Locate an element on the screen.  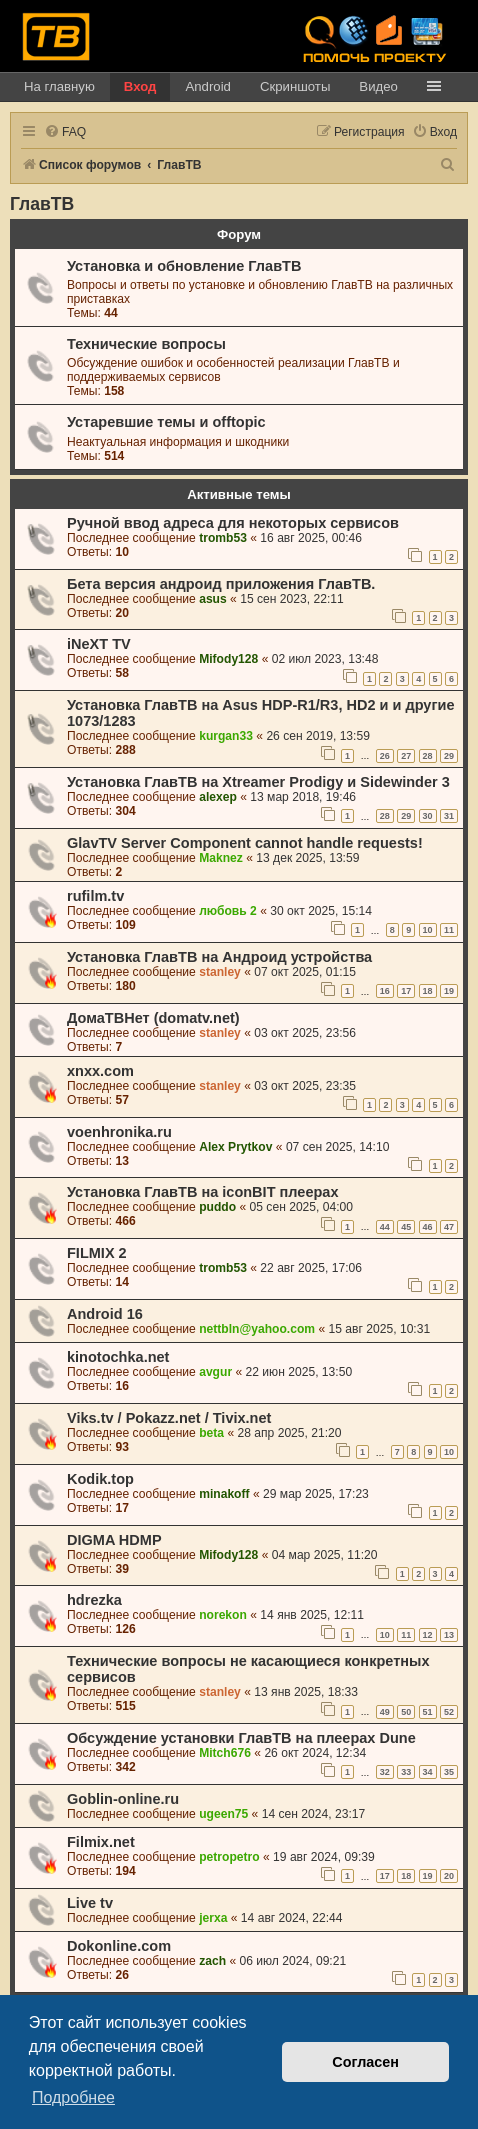
19 is located at coordinates (449, 991).